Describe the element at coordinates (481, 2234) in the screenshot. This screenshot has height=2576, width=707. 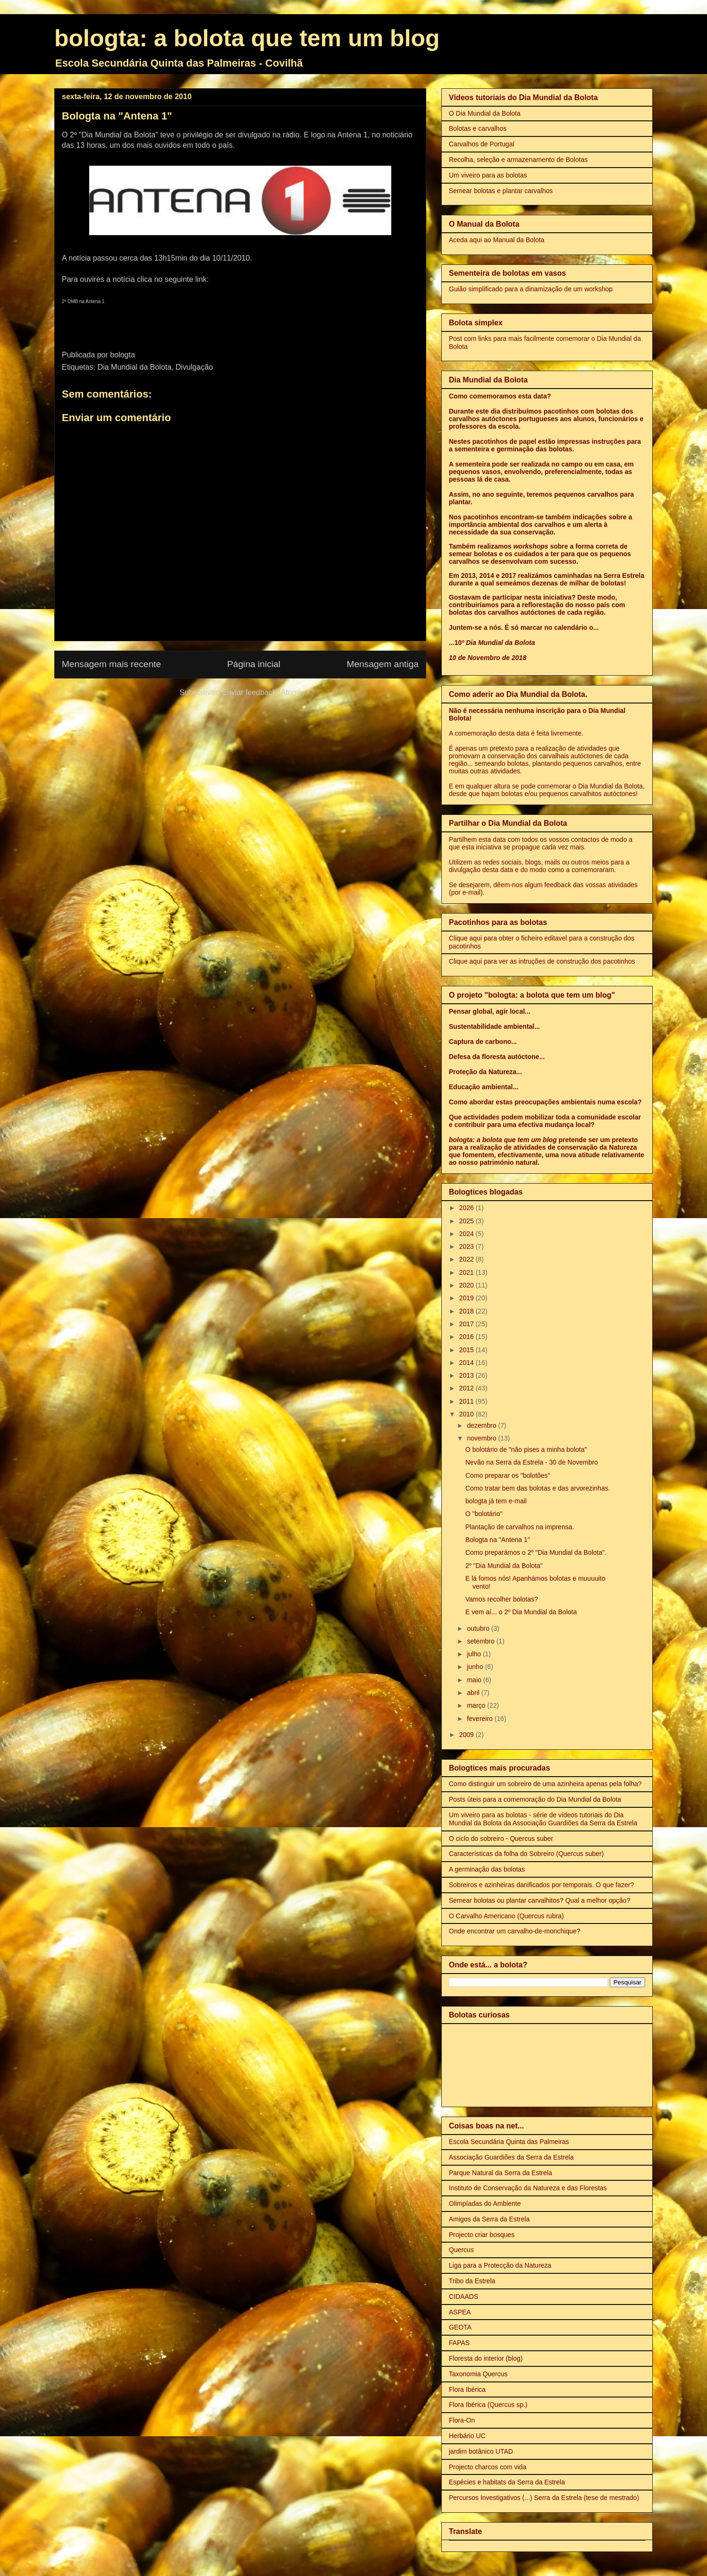
I see `Projecto criar bosques` at that location.